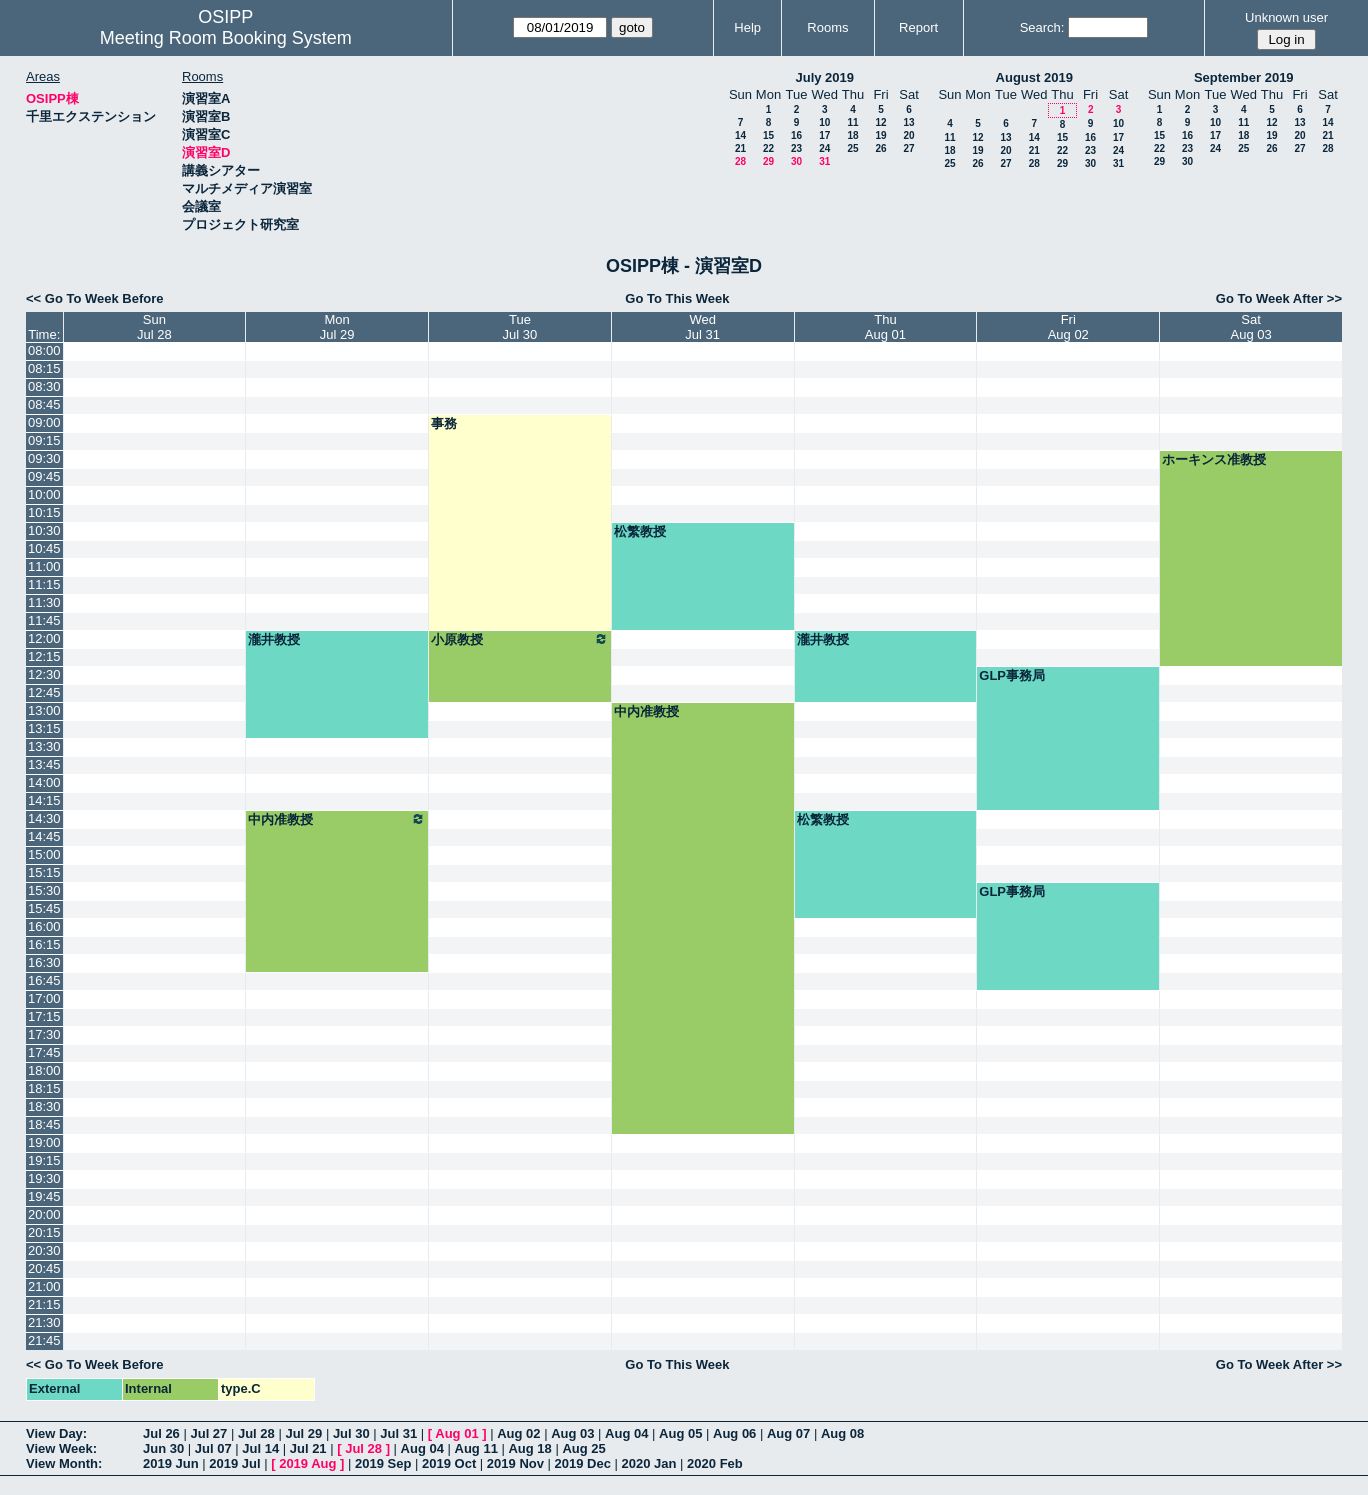 The width and height of the screenshot is (1368, 1495). Describe the element at coordinates (734, 1433) in the screenshot. I see `Aug 06` at that location.